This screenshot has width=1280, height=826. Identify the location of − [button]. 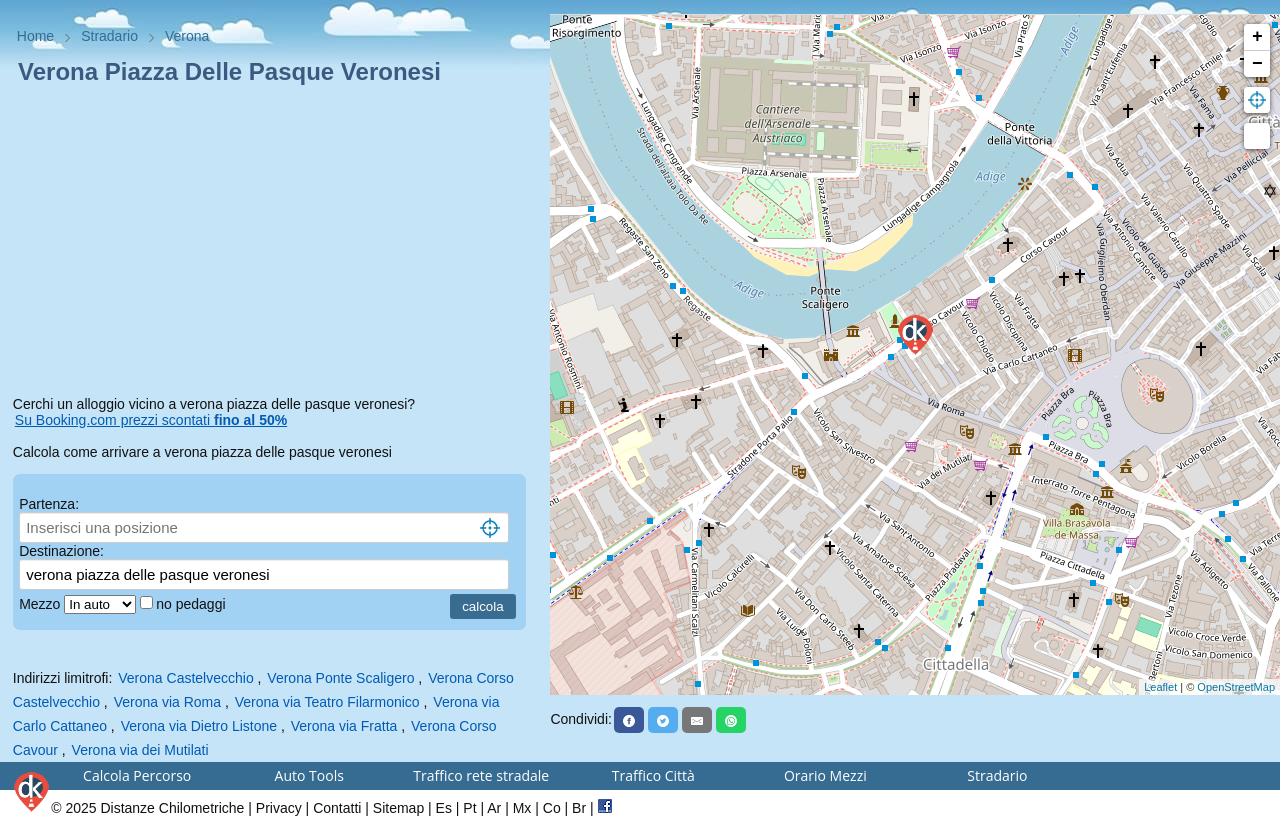
(1257, 64).